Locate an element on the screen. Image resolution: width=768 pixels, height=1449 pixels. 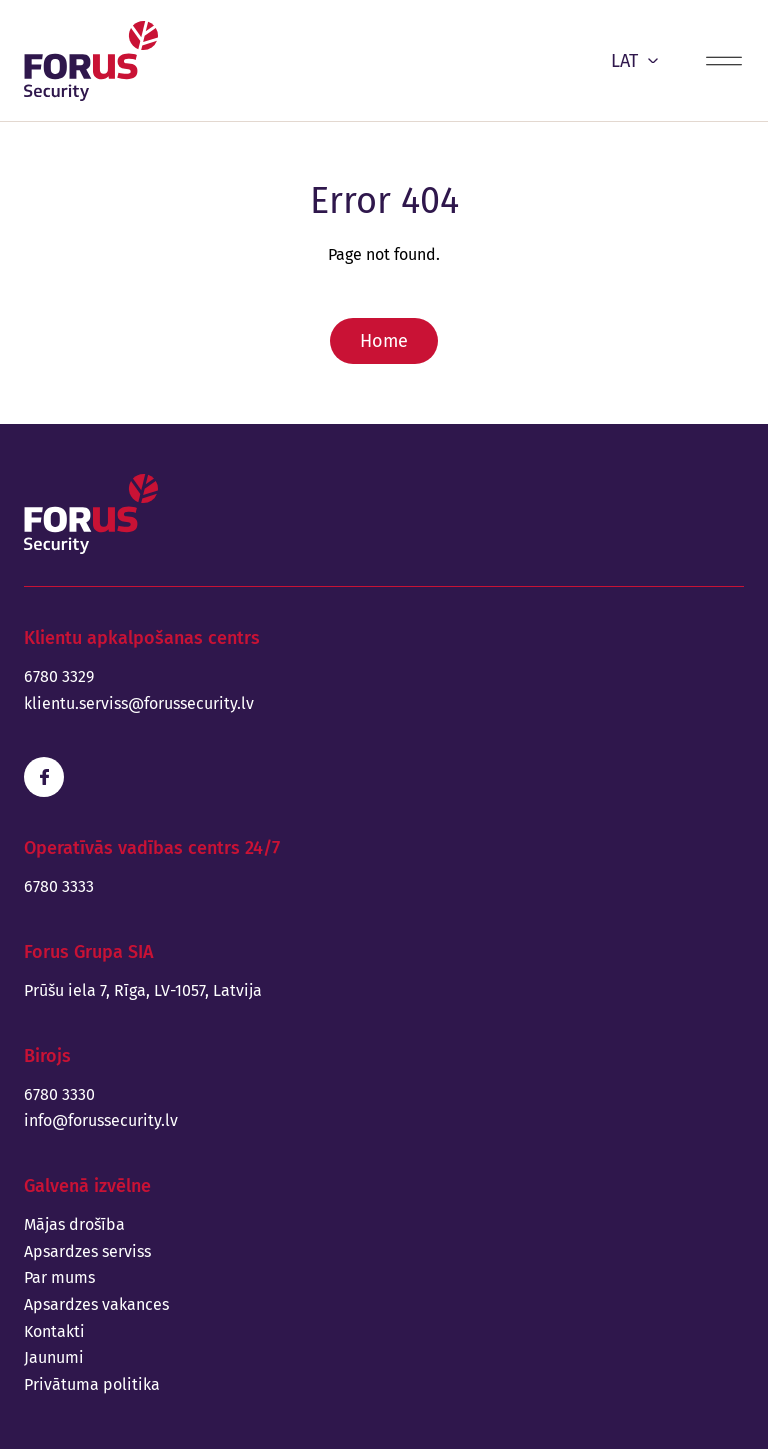
klientu.serviss@forussecurity.lv is located at coordinates (139, 703).